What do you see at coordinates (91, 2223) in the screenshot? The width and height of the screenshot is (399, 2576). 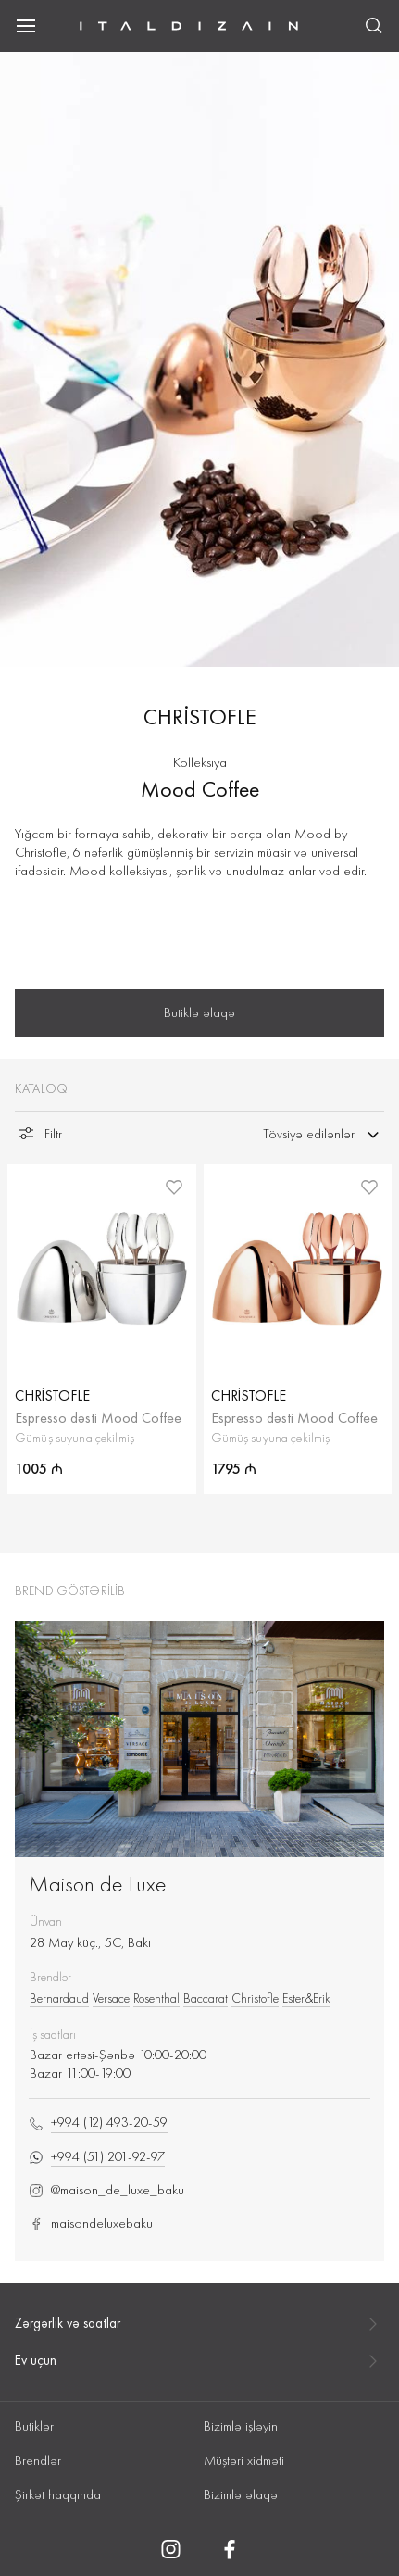 I see `maisondeluxebaku` at bounding box center [91, 2223].